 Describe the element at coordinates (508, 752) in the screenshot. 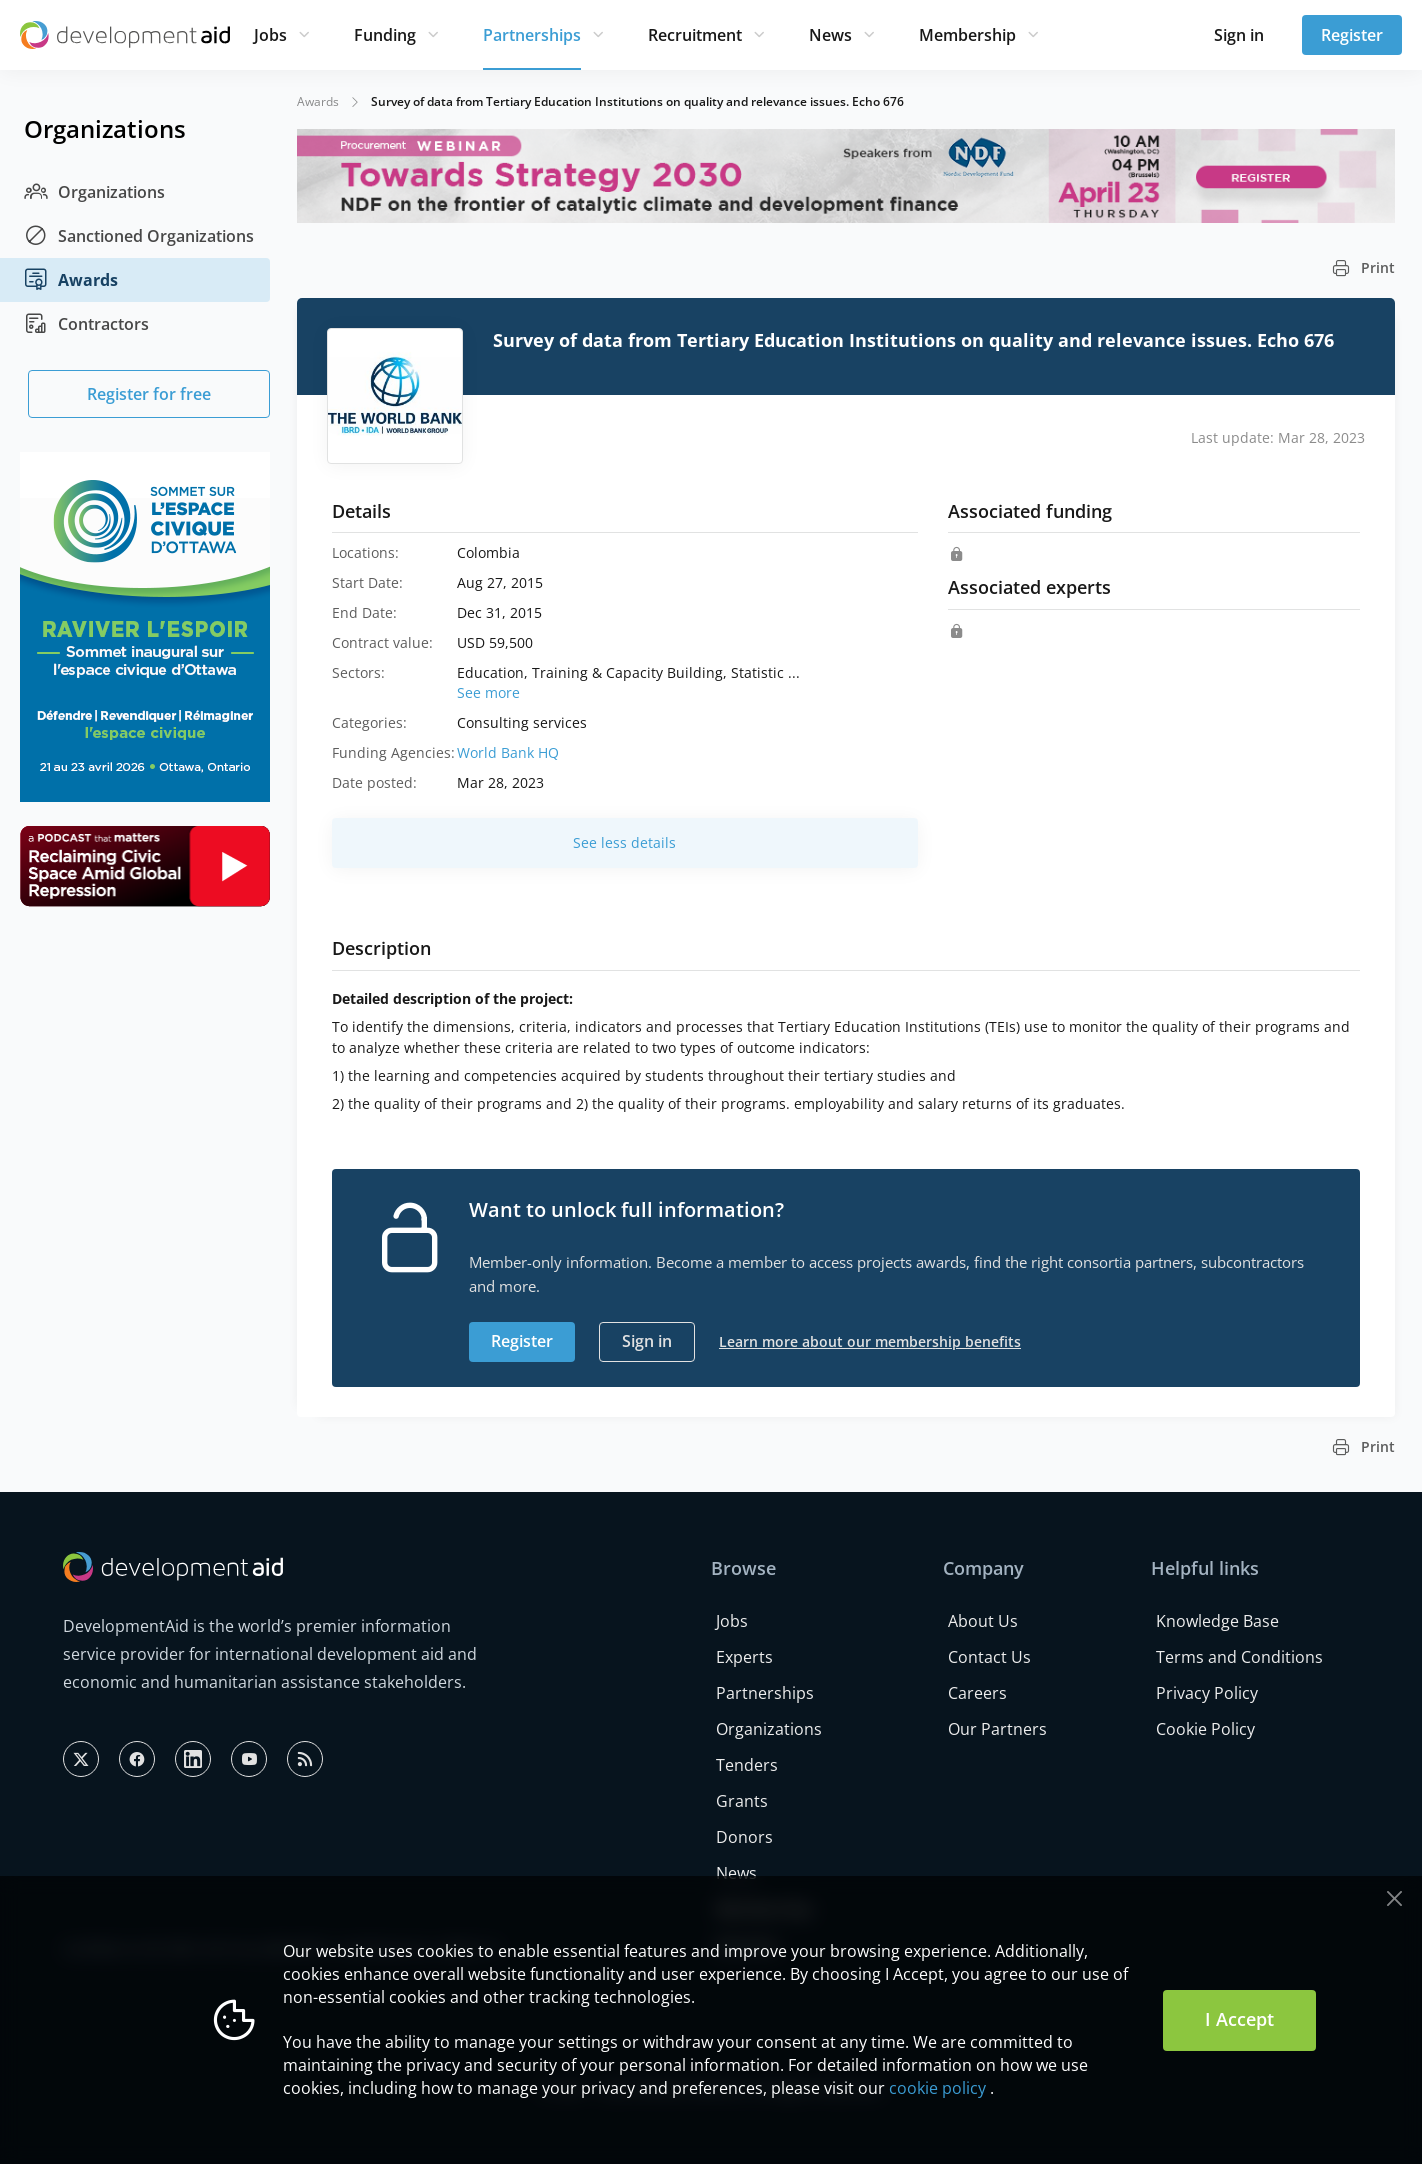

I see `World Bank HQ` at that location.